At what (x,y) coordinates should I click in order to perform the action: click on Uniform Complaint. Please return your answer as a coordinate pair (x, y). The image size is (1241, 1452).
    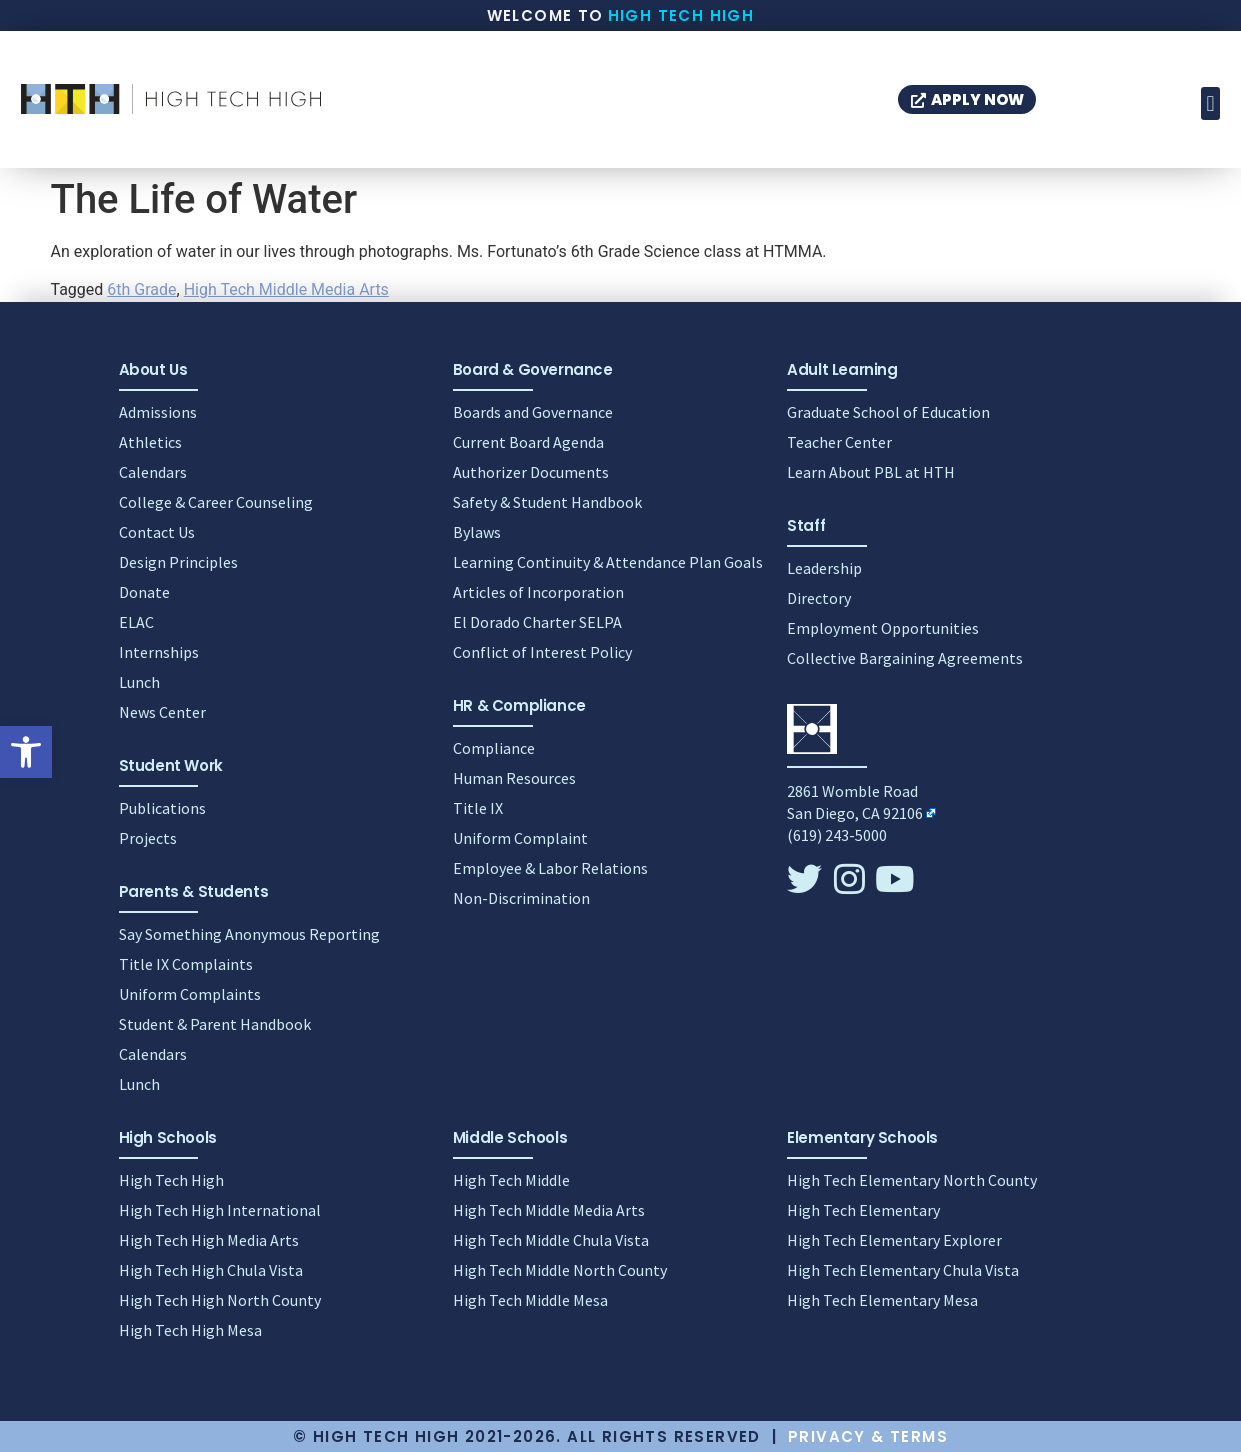
    Looking at the image, I should click on (520, 838).